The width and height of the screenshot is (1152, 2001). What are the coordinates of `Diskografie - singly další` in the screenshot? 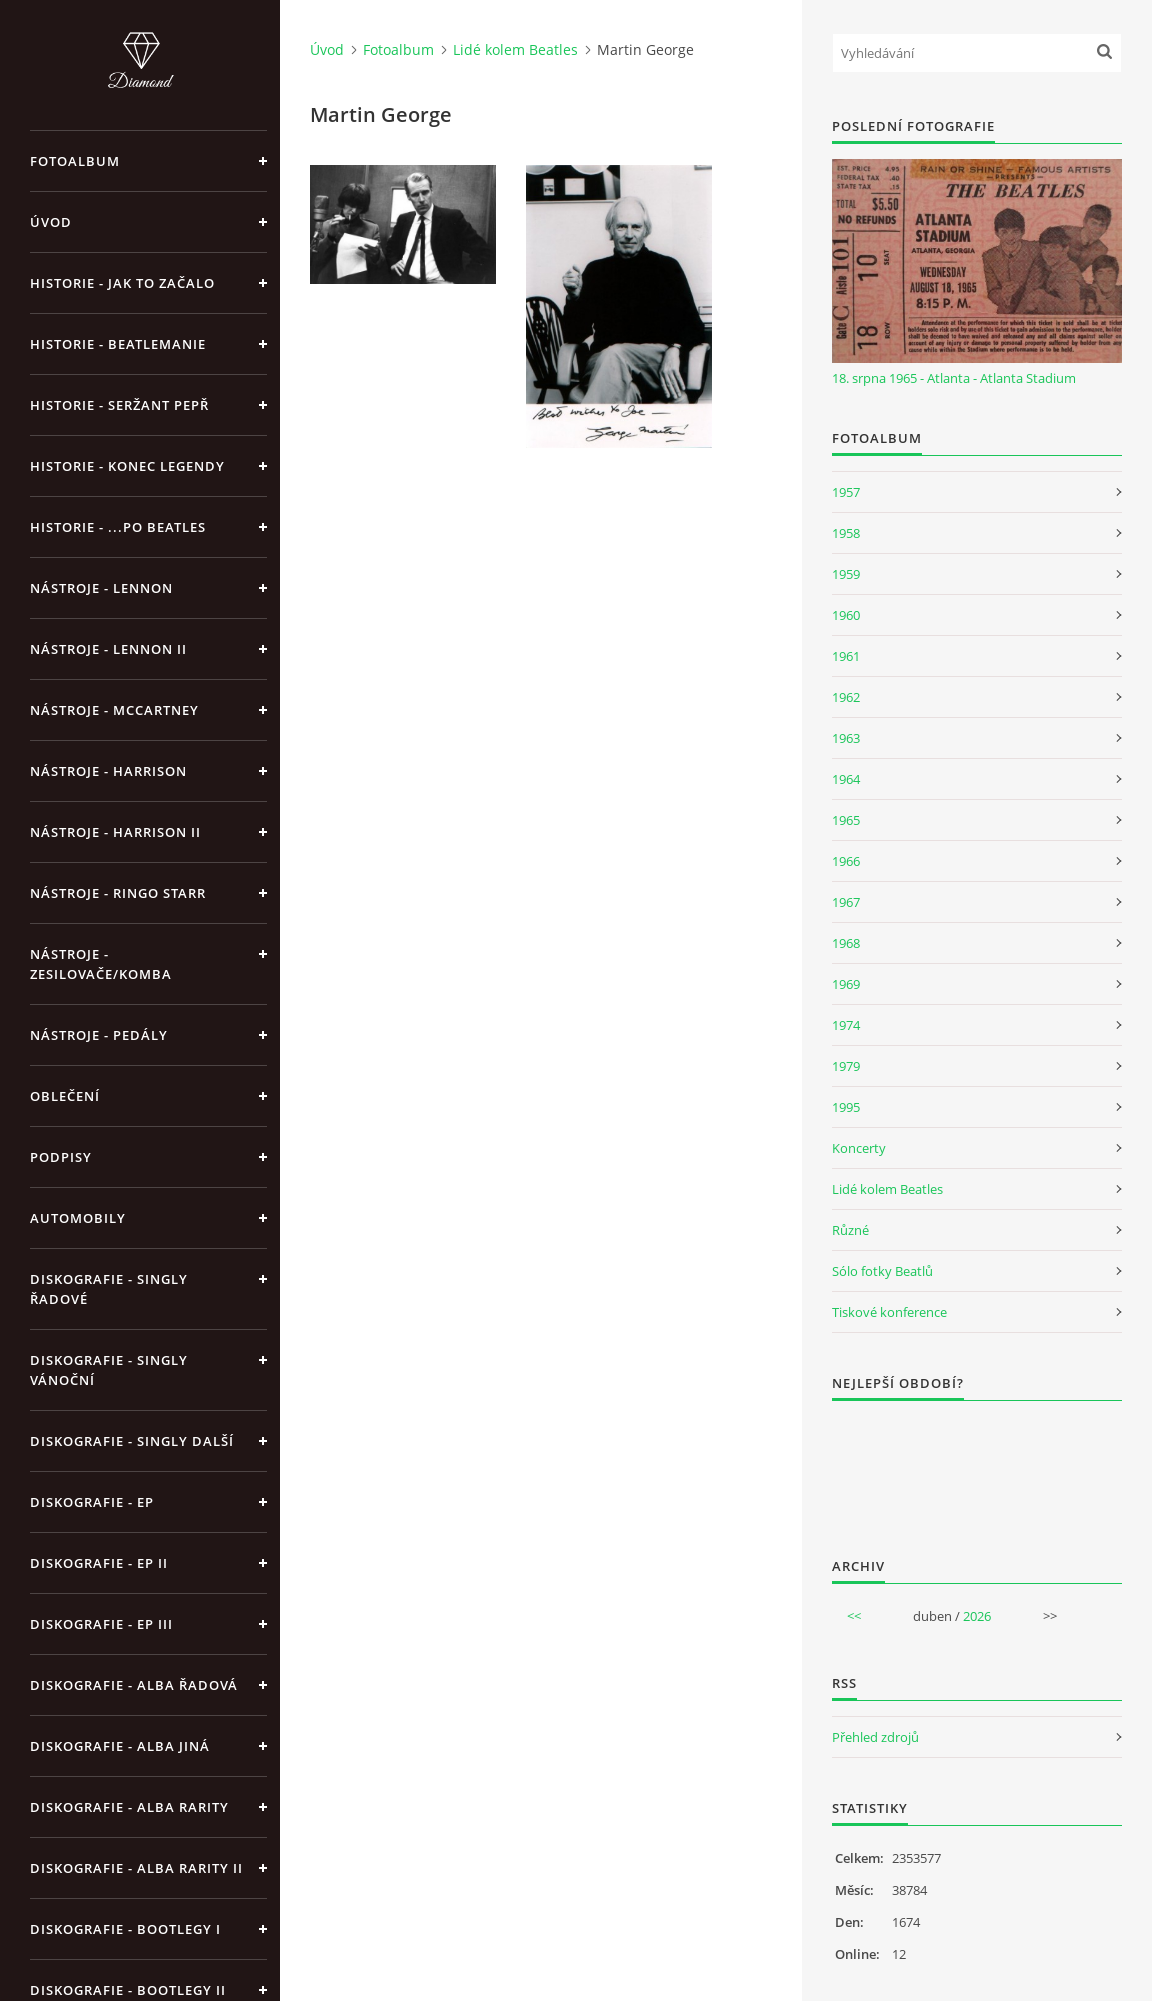 It's located at (132, 1441).